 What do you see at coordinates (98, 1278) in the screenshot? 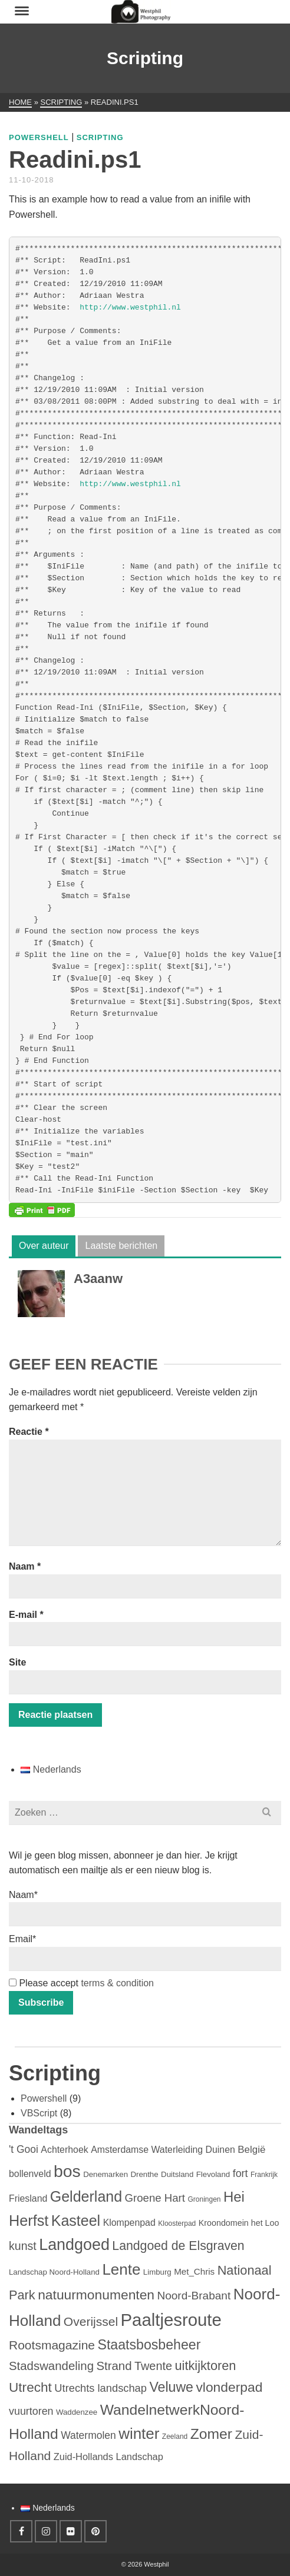
I see `A3aanw` at bounding box center [98, 1278].